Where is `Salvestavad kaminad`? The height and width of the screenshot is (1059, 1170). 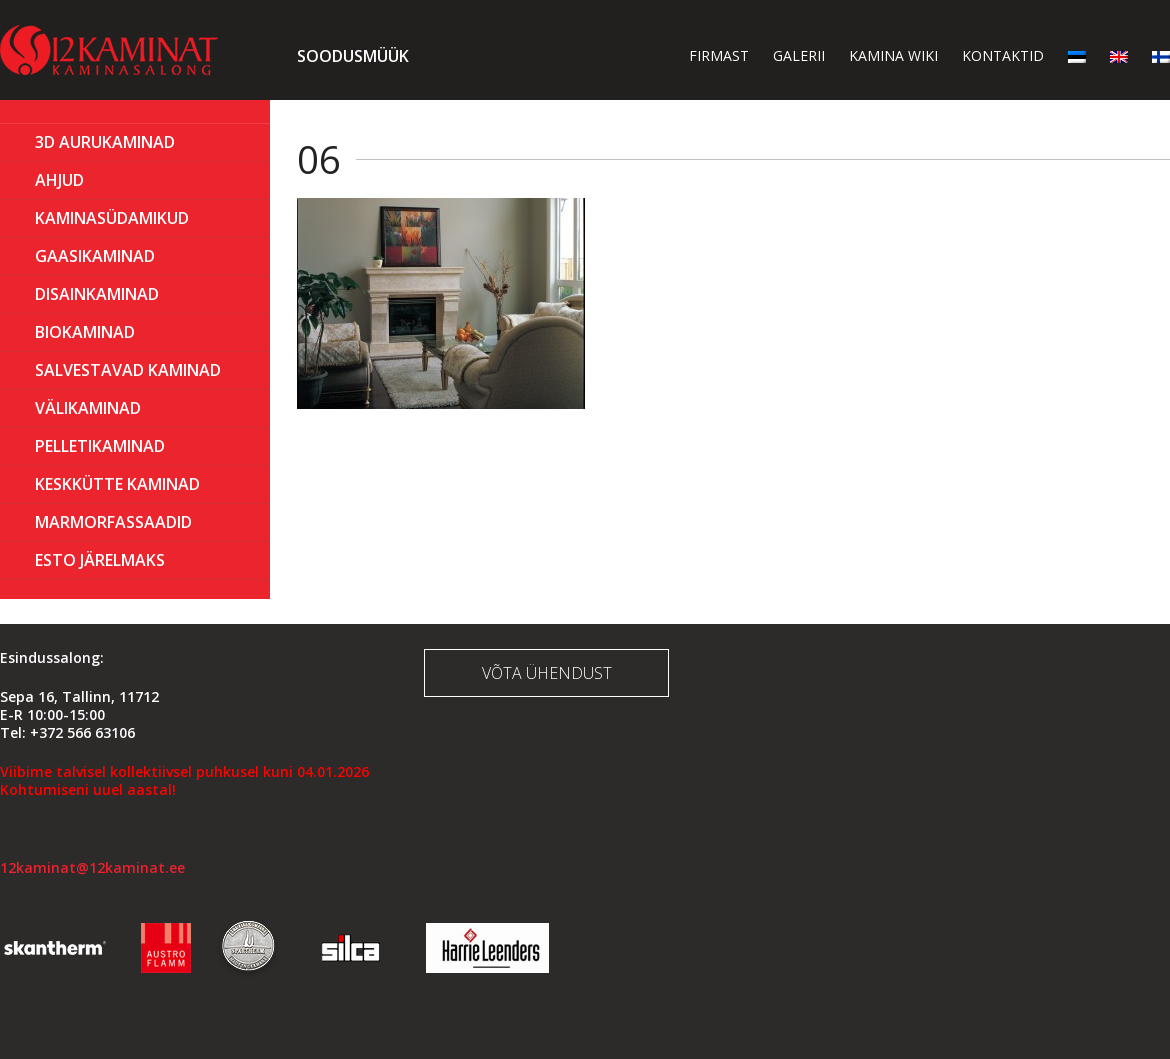
Salvestavad kaminad is located at coordinates (128, 370).